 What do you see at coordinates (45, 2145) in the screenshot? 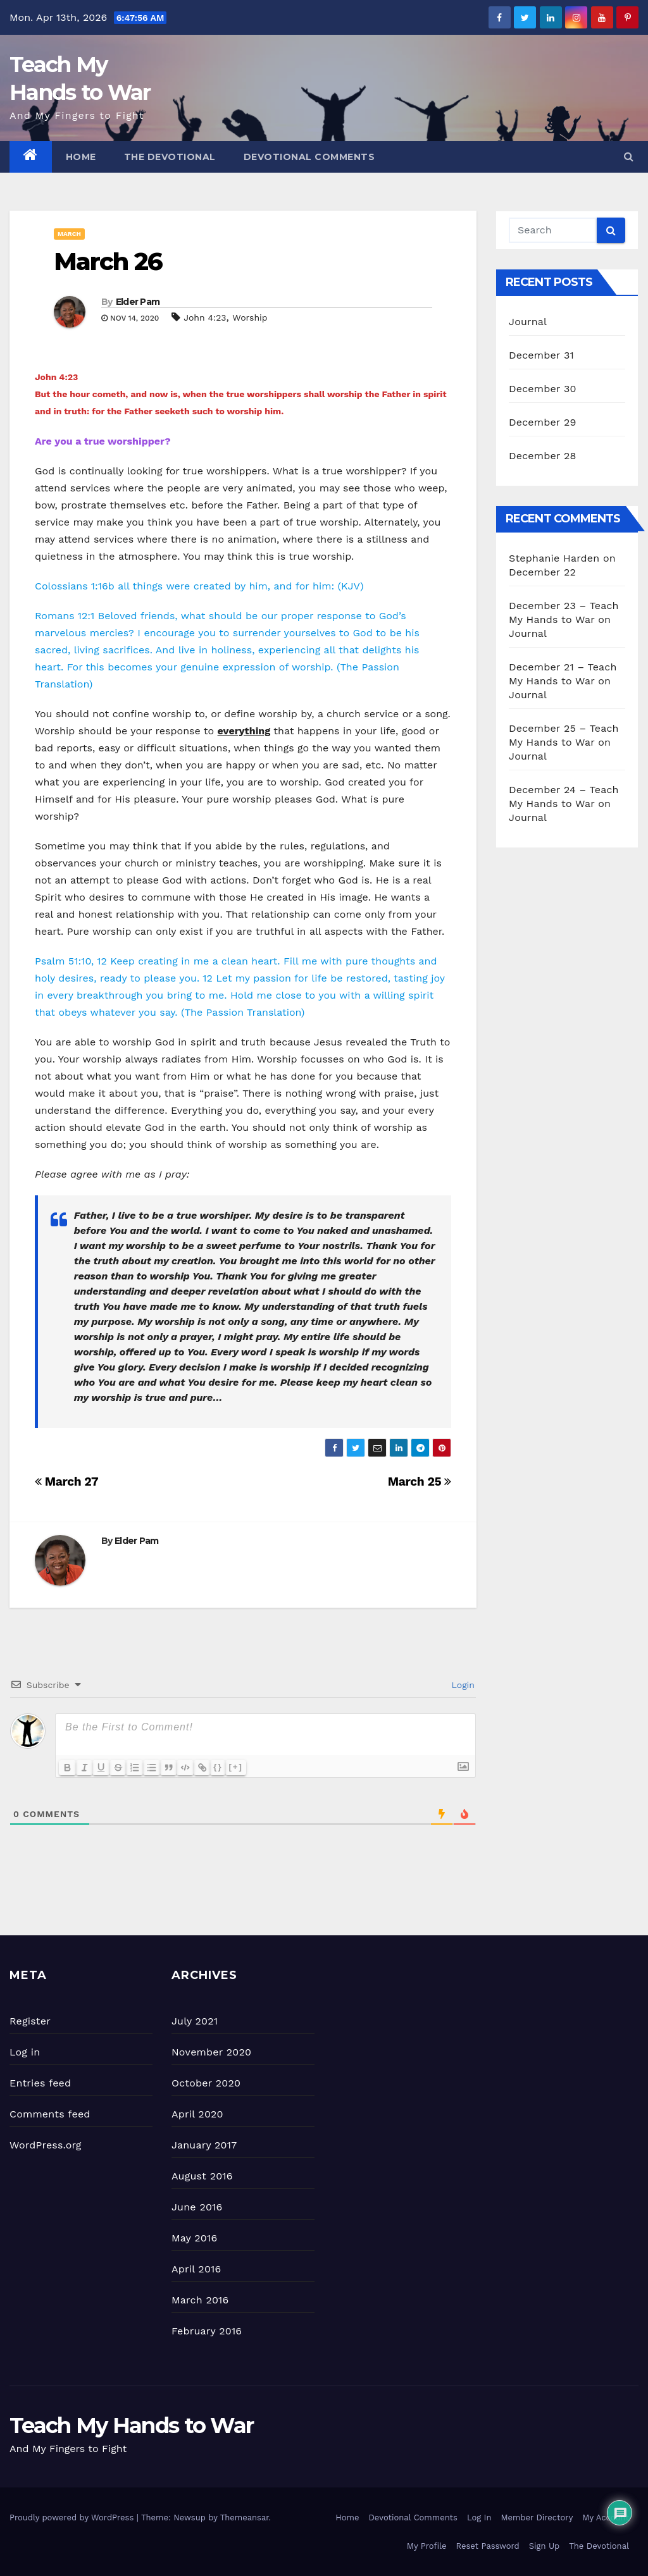
I see `WordPress.org` at bounding box center [45, 2145].